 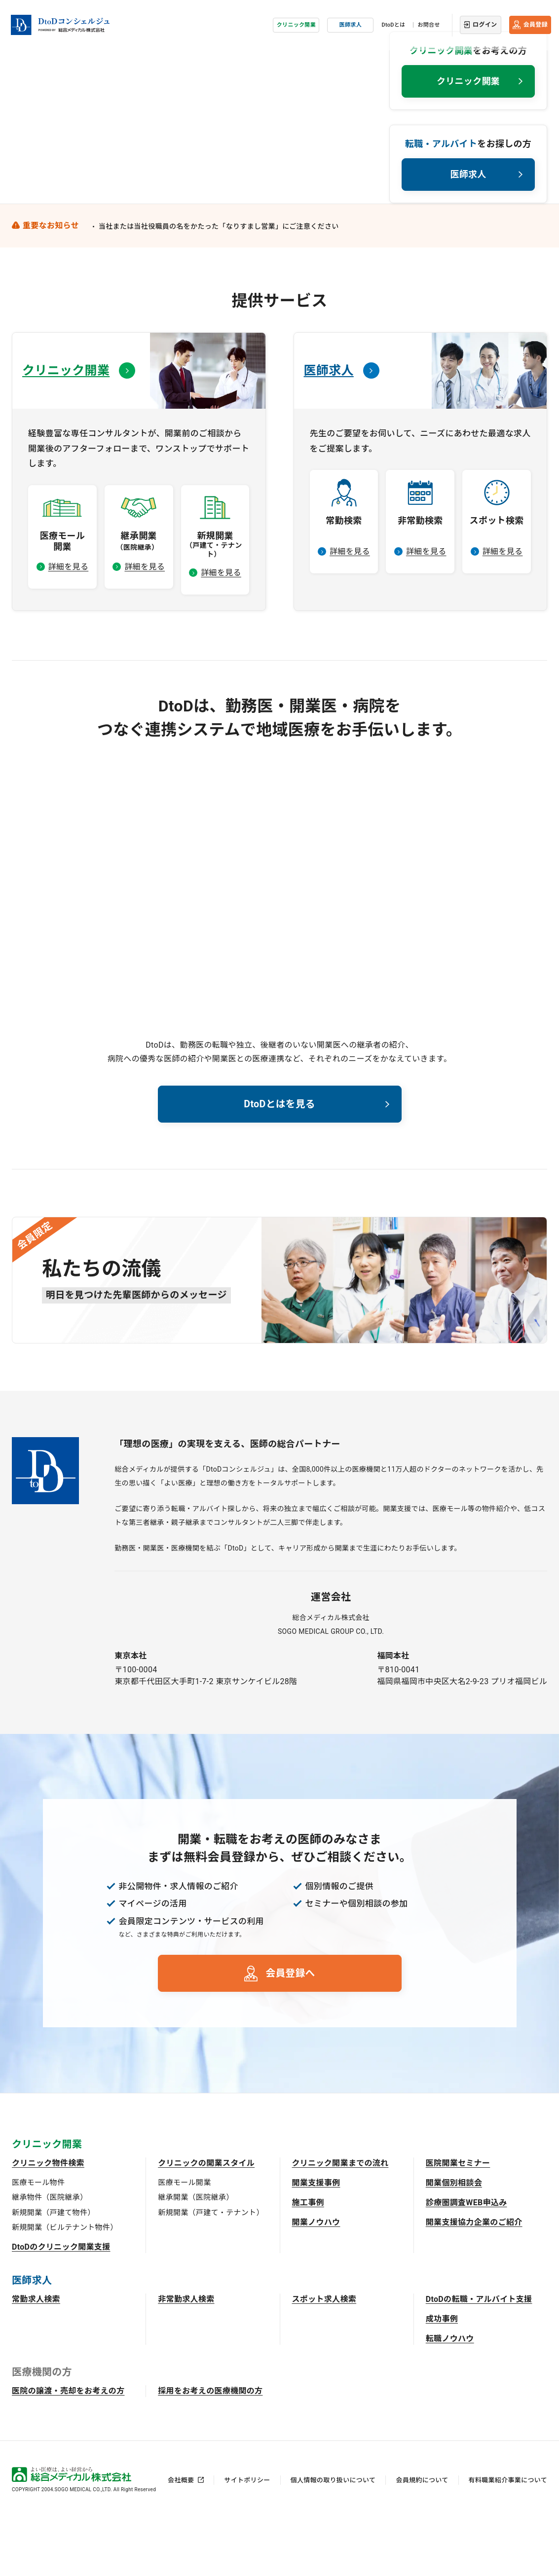 What do you see at coordinates (68, 2447) in the screenshot?
I see `医院の譲渡・売却をお考えの方` at bounding box center [68, 2447].